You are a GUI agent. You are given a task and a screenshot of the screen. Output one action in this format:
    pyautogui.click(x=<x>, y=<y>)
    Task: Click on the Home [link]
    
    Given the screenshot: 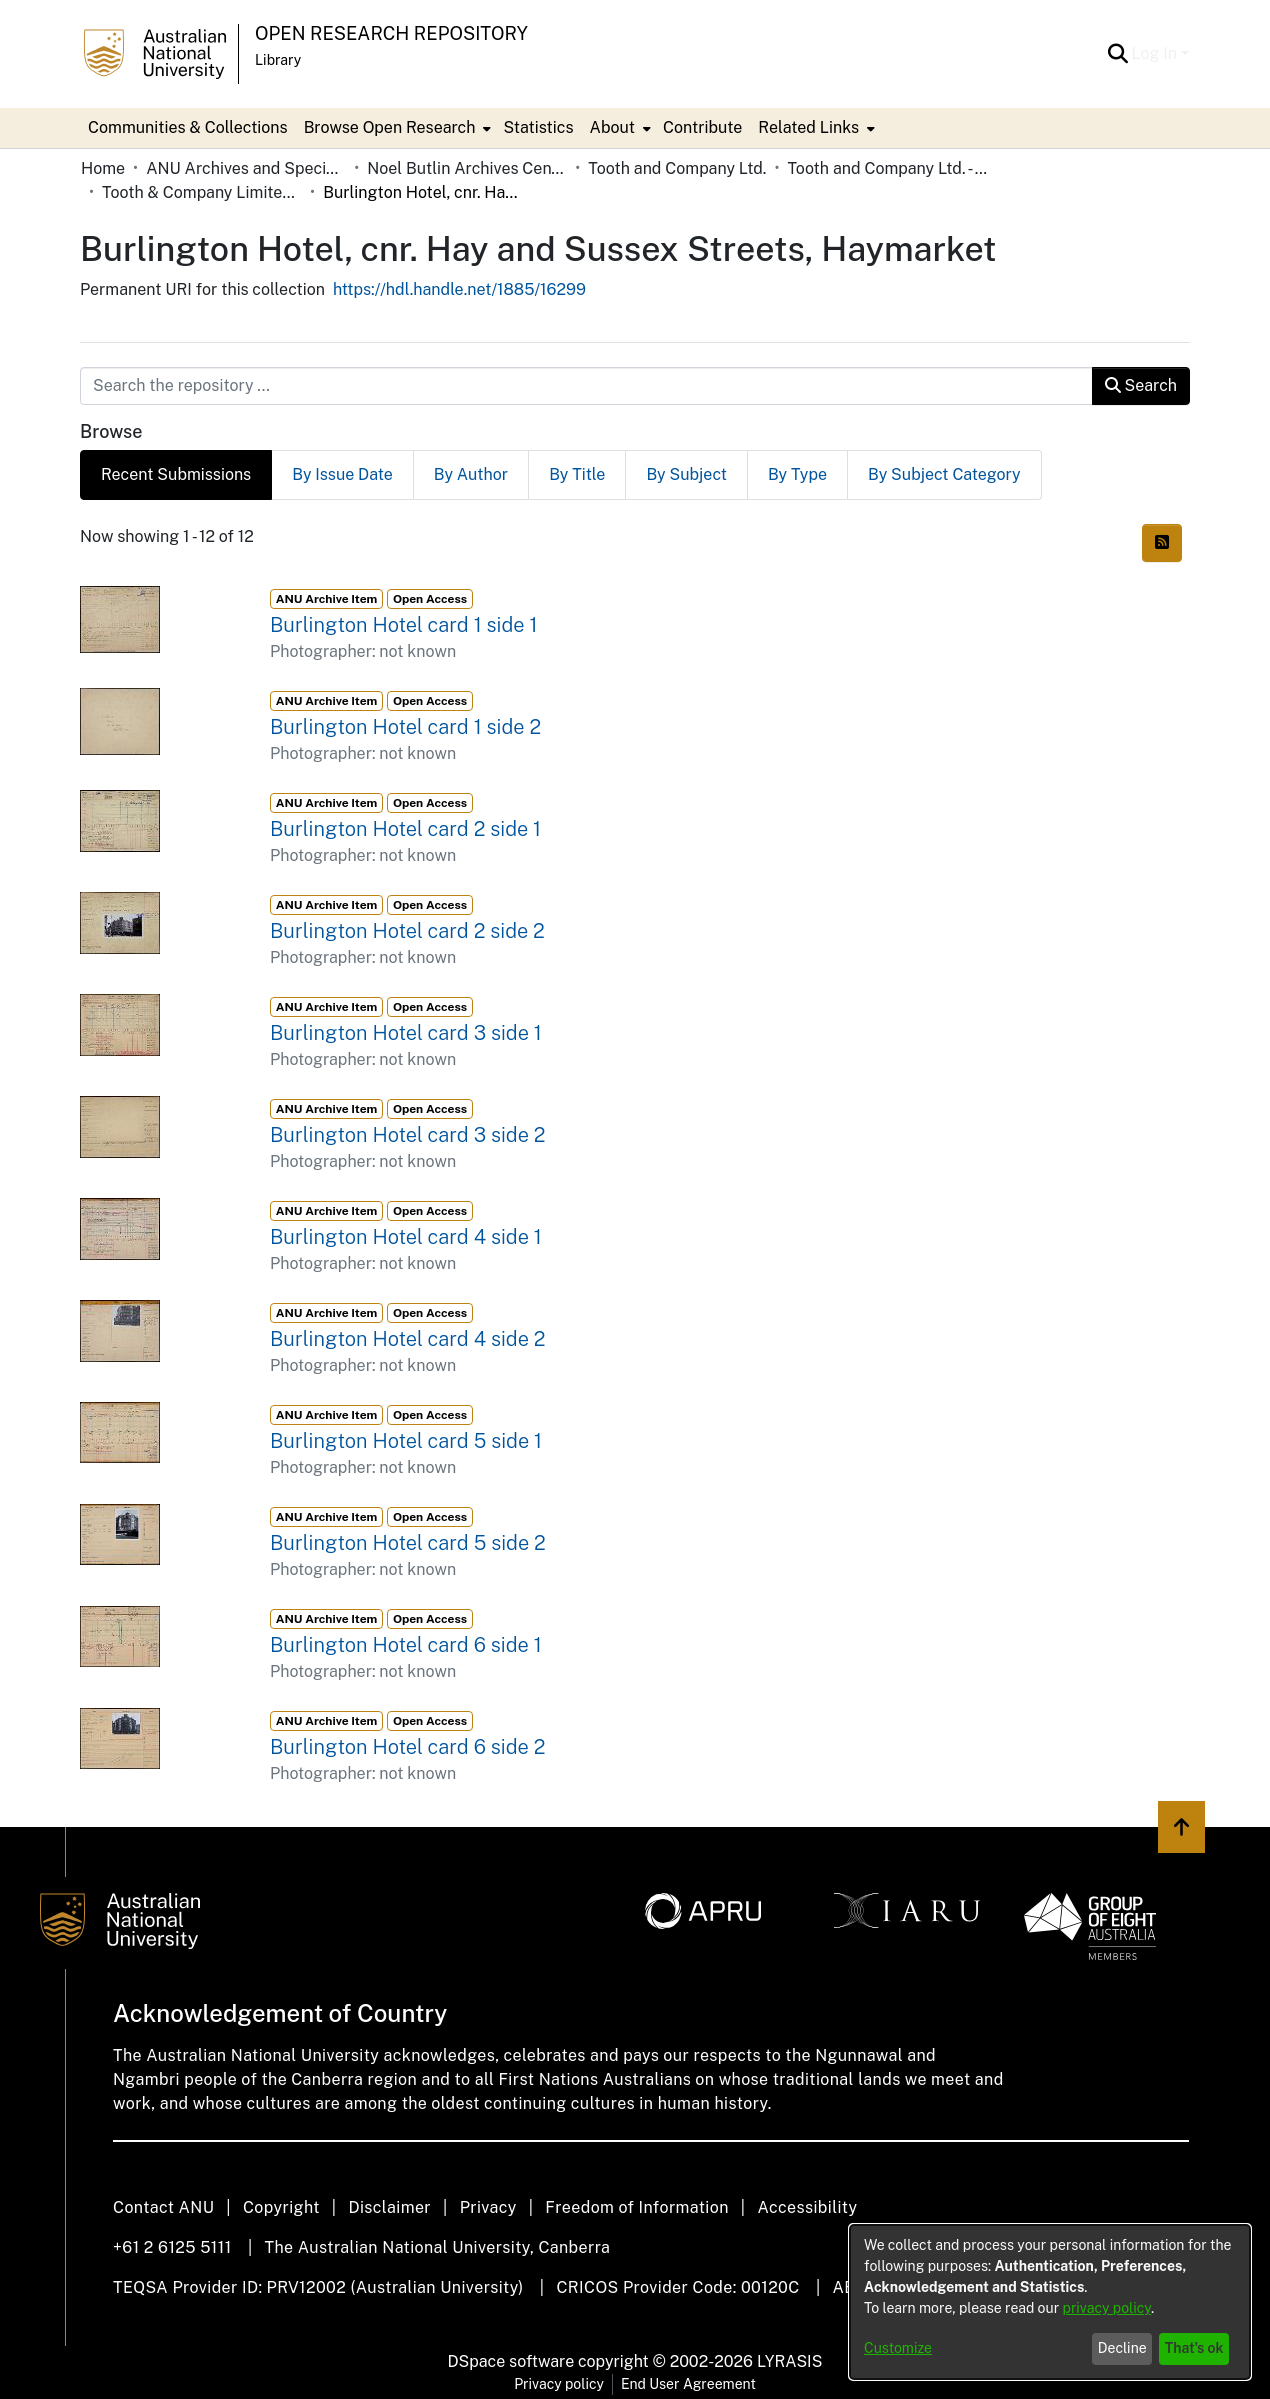 What is the action you would take?
    pyautogui.click(x=103, y=168)
    